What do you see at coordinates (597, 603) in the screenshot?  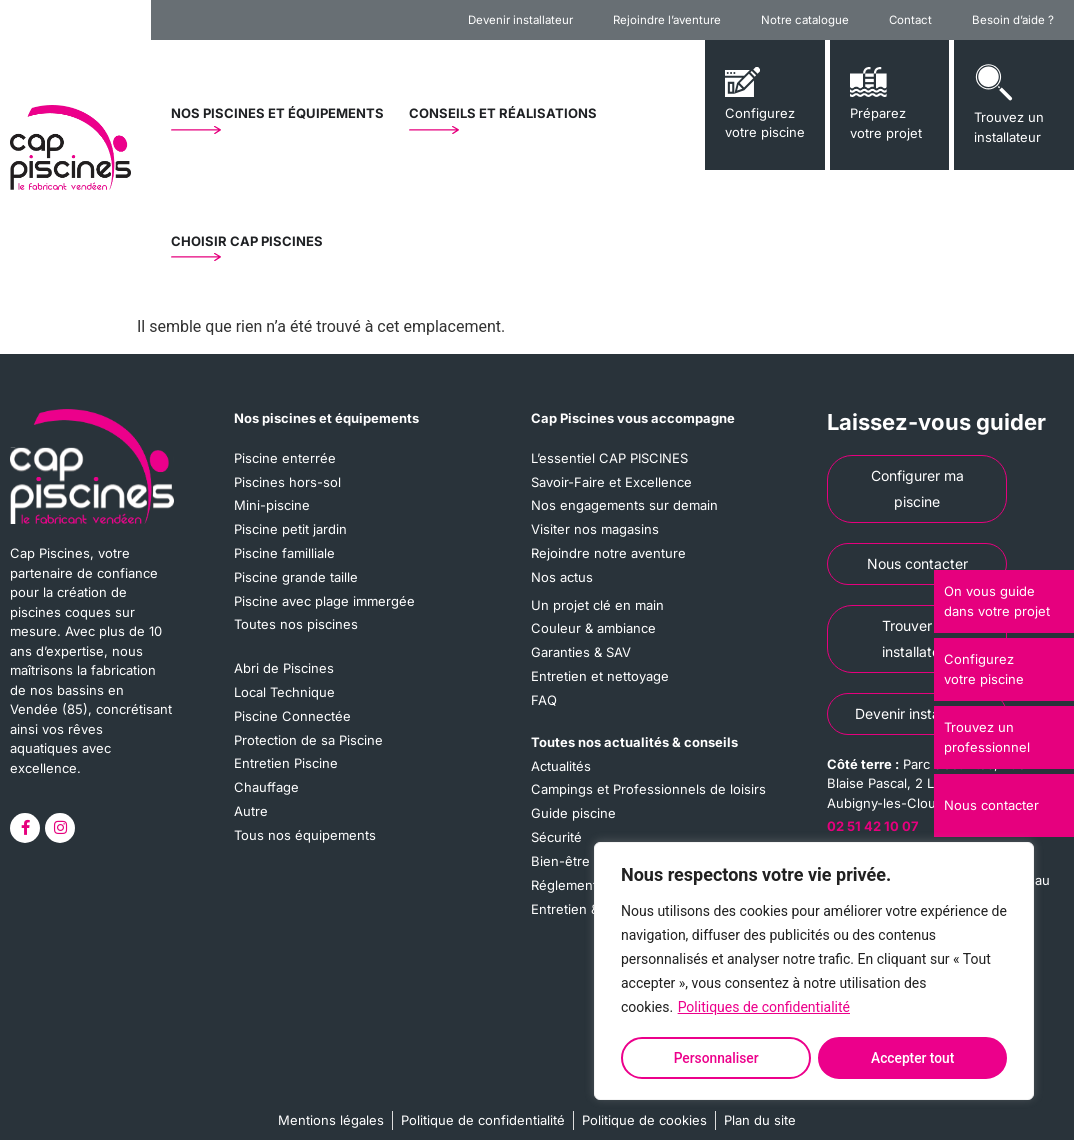 I see `Un projet clé en main` at bounding box center [597, 603].